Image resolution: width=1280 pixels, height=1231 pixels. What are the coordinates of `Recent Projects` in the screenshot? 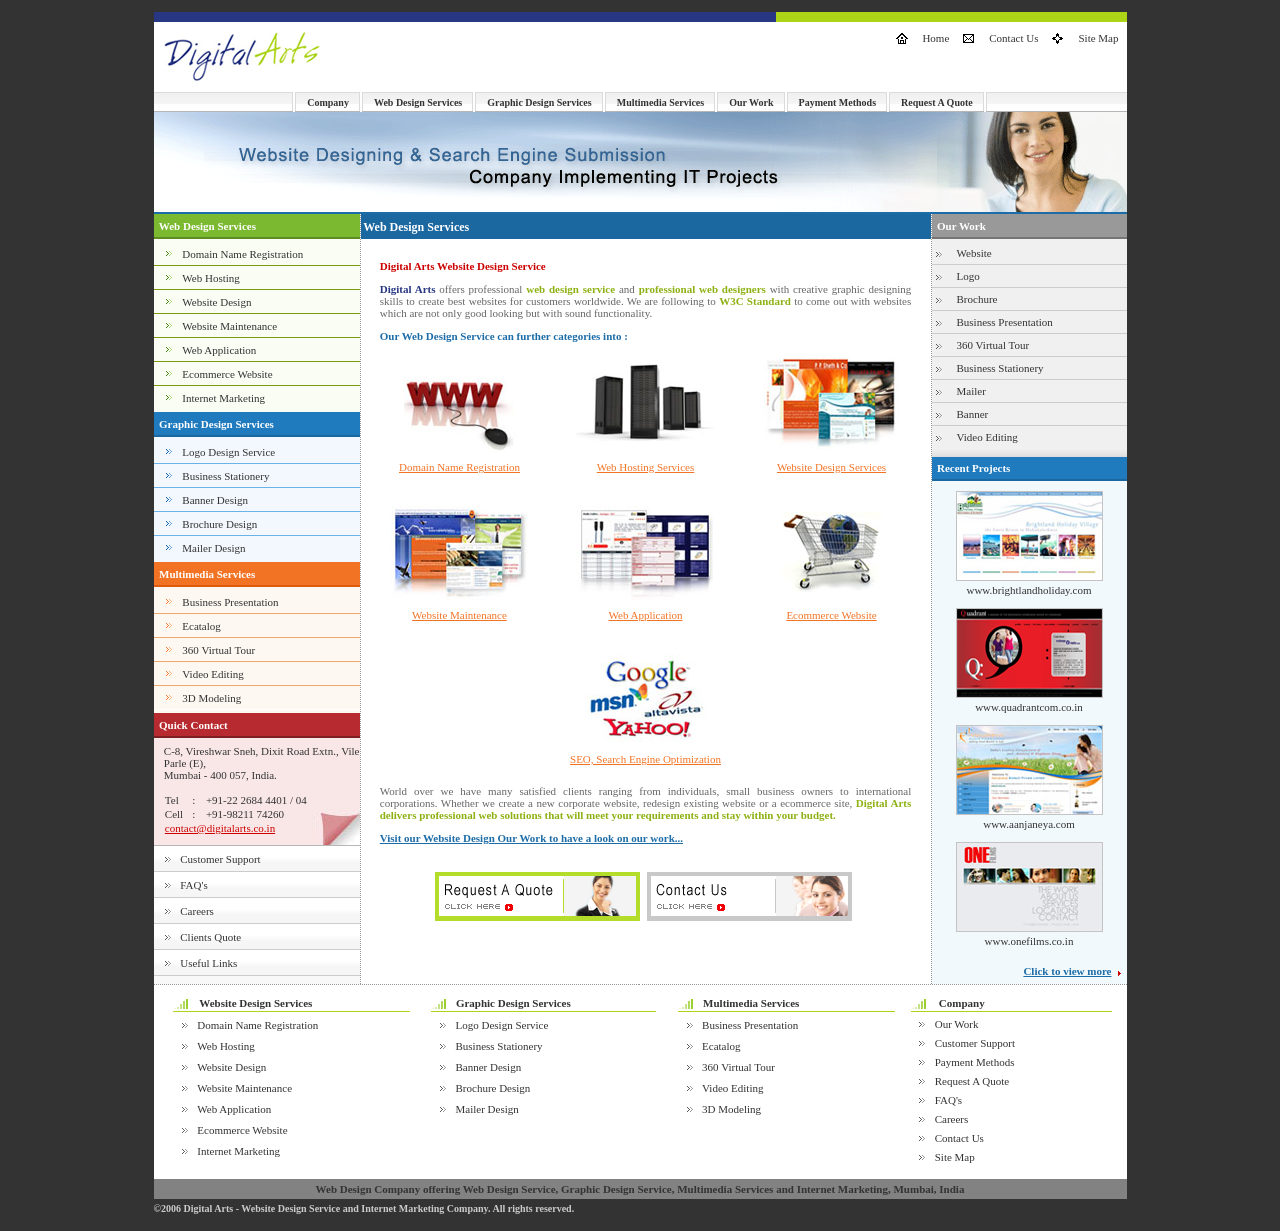 It's located at (973, 468).